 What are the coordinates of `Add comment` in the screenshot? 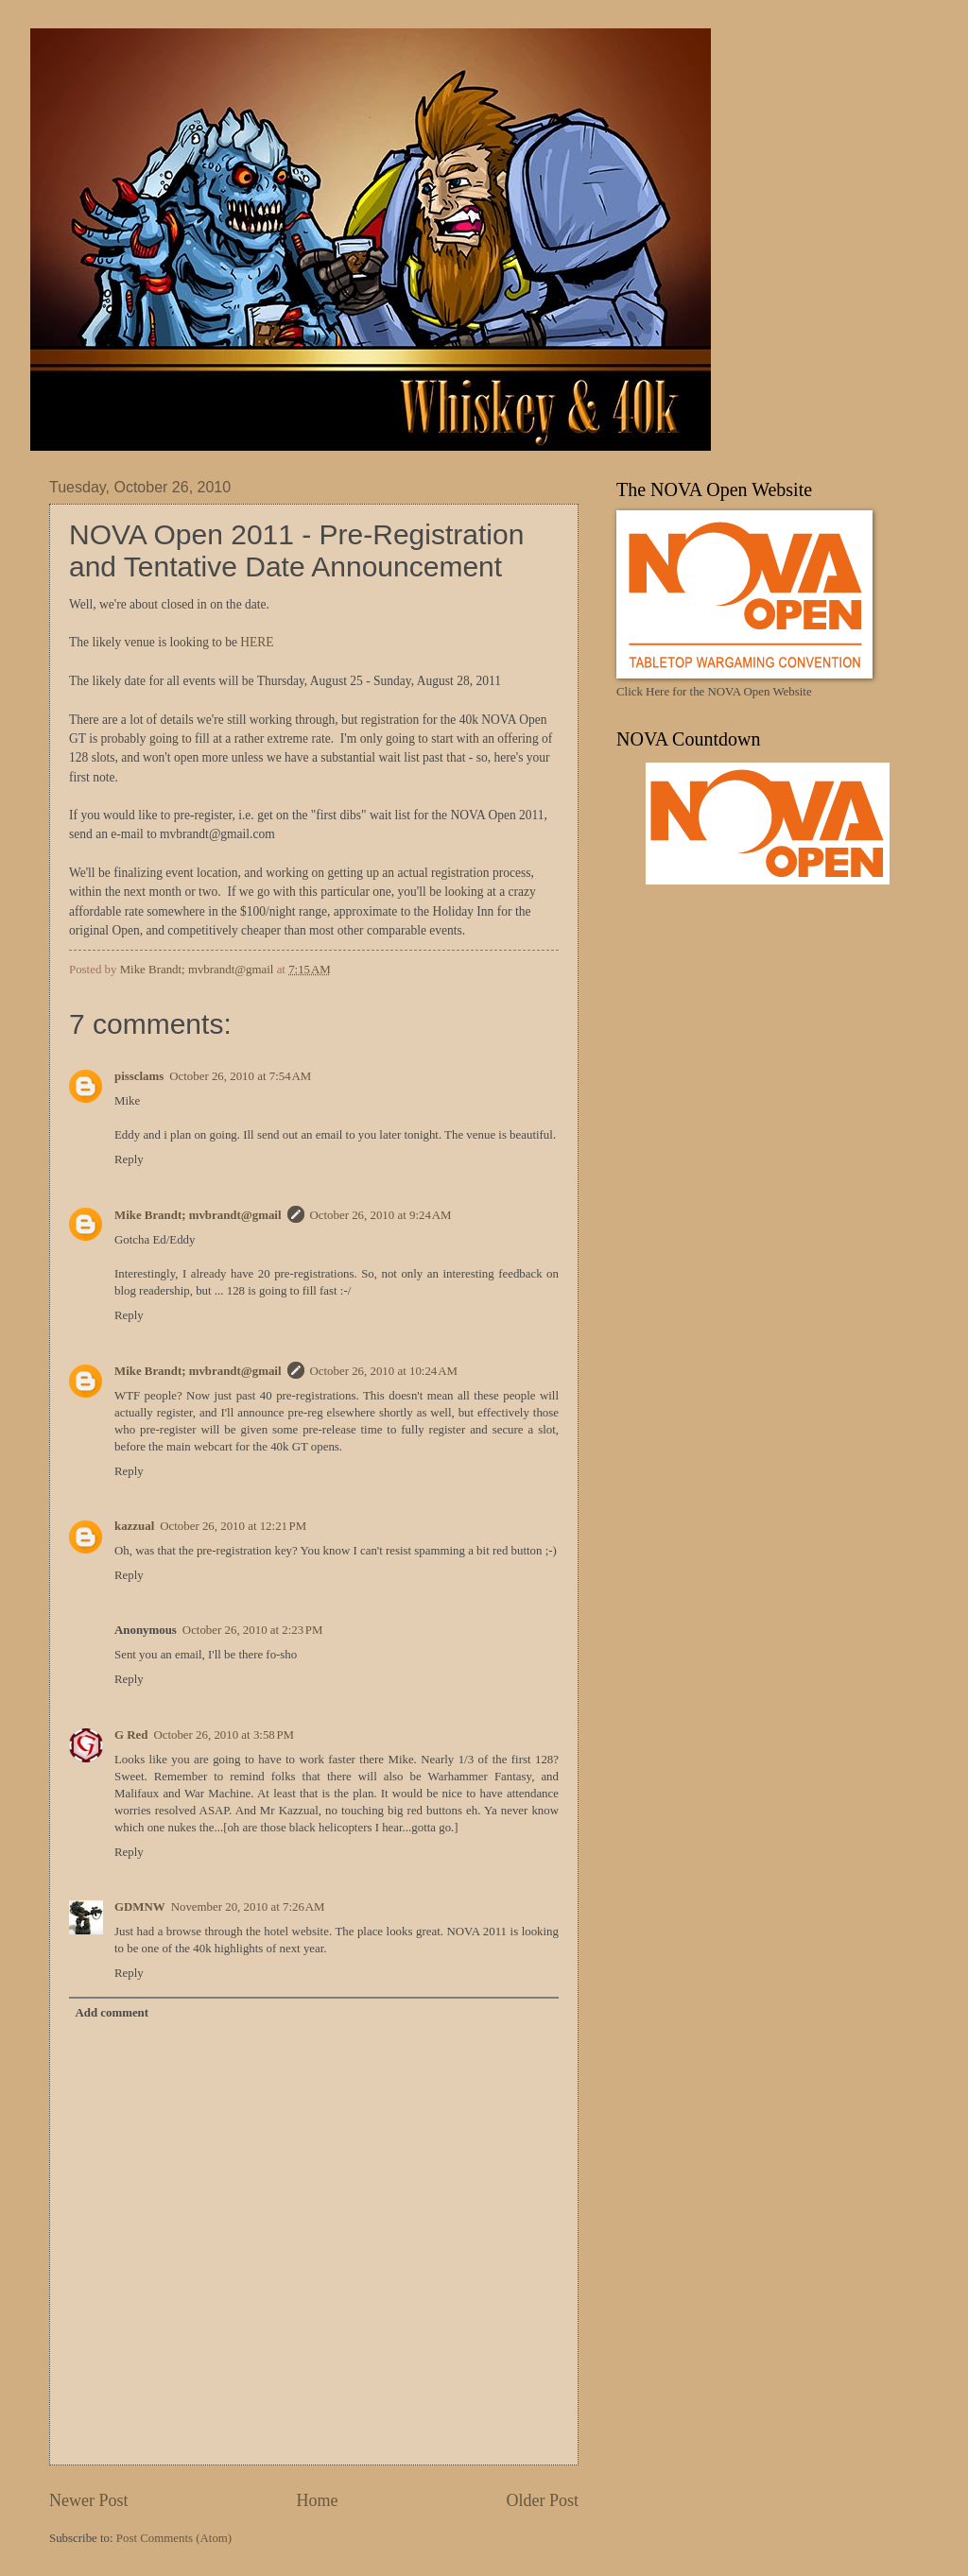 It's located at (111, 2012).